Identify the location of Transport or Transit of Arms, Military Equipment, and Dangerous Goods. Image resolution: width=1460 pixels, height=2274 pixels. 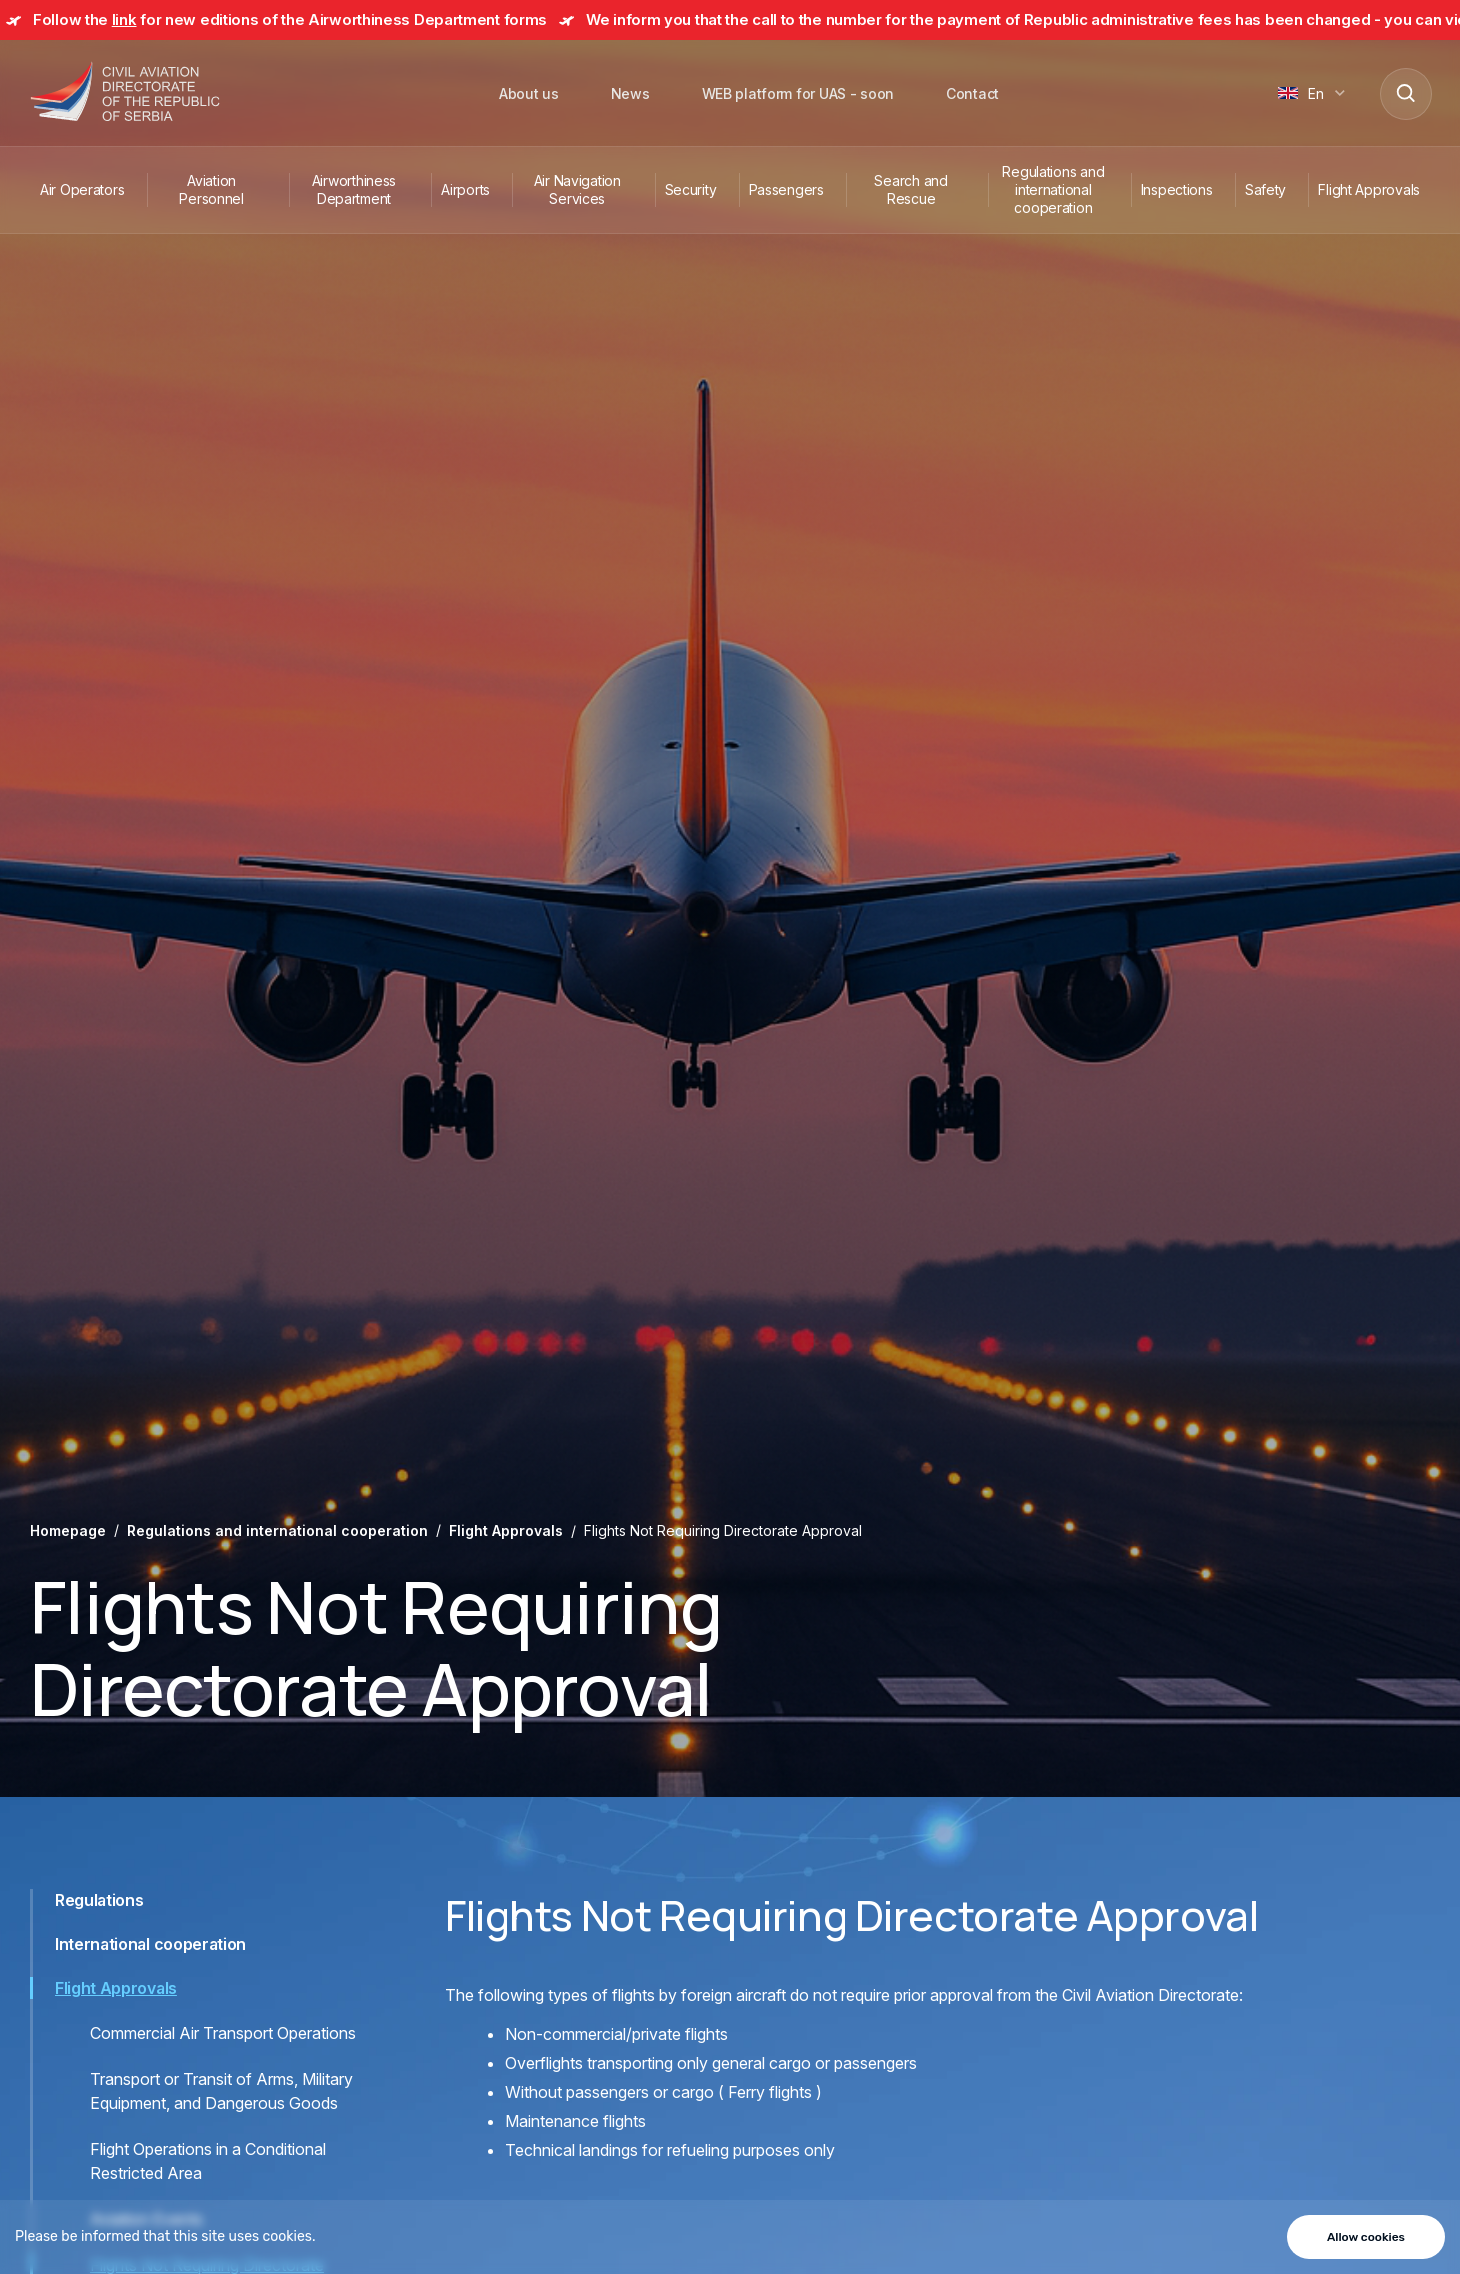
(221, 2091).